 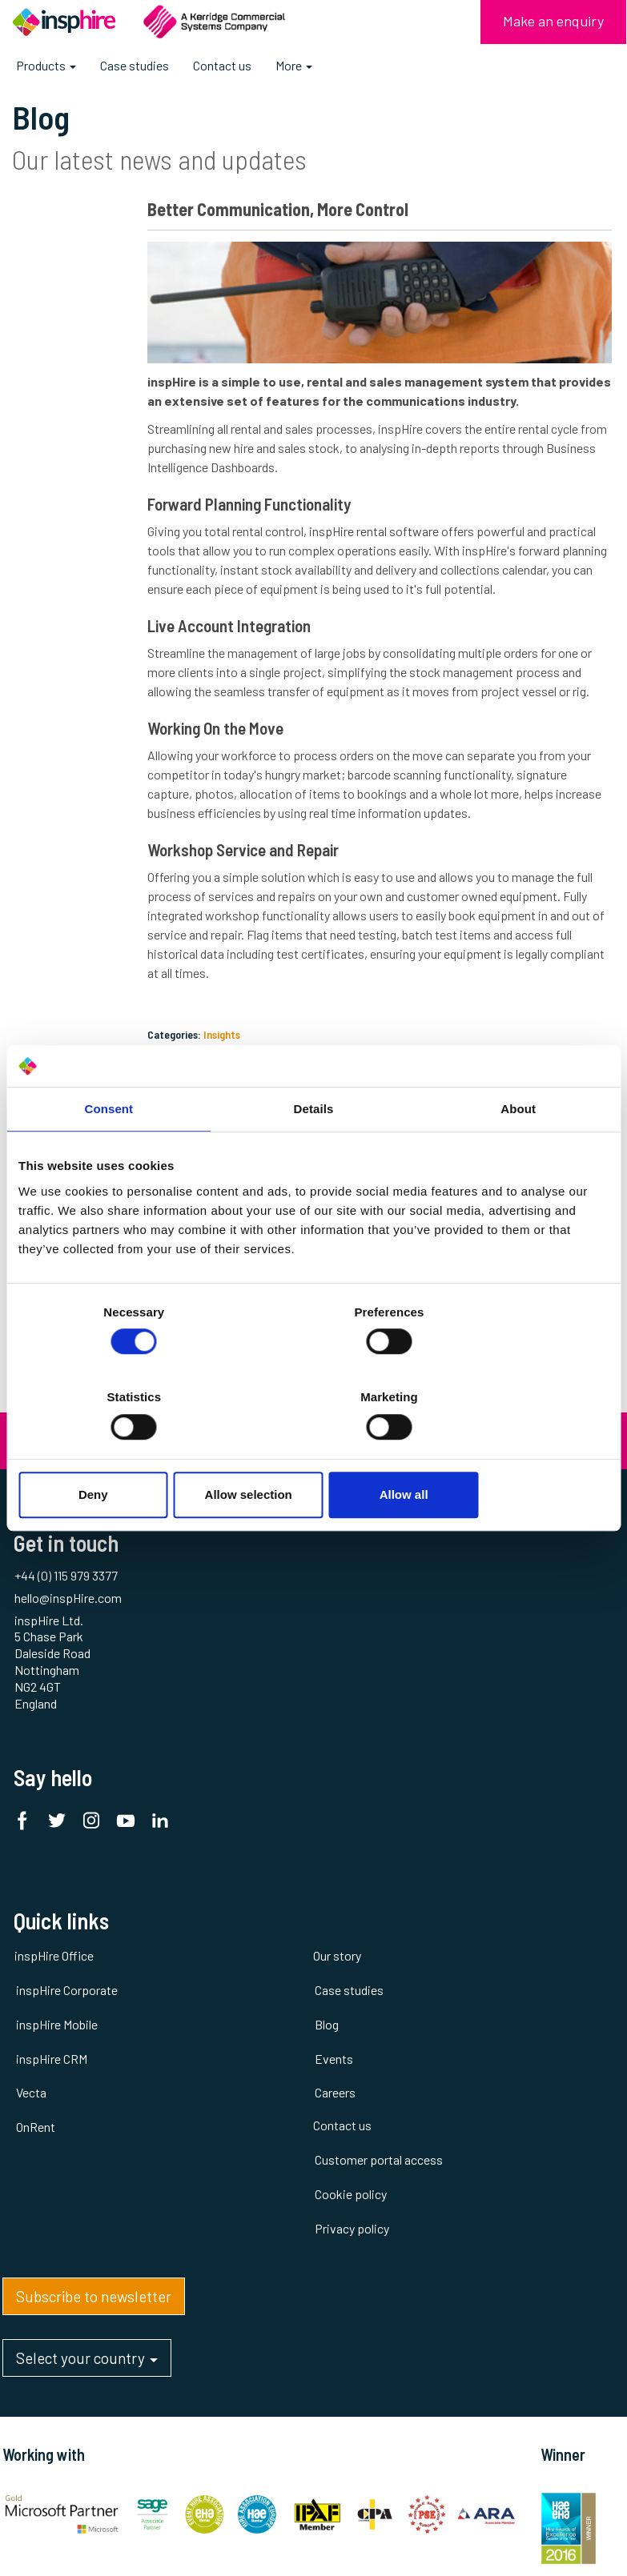 I want to click on Consent [tab], so click(x=108, y=1152).